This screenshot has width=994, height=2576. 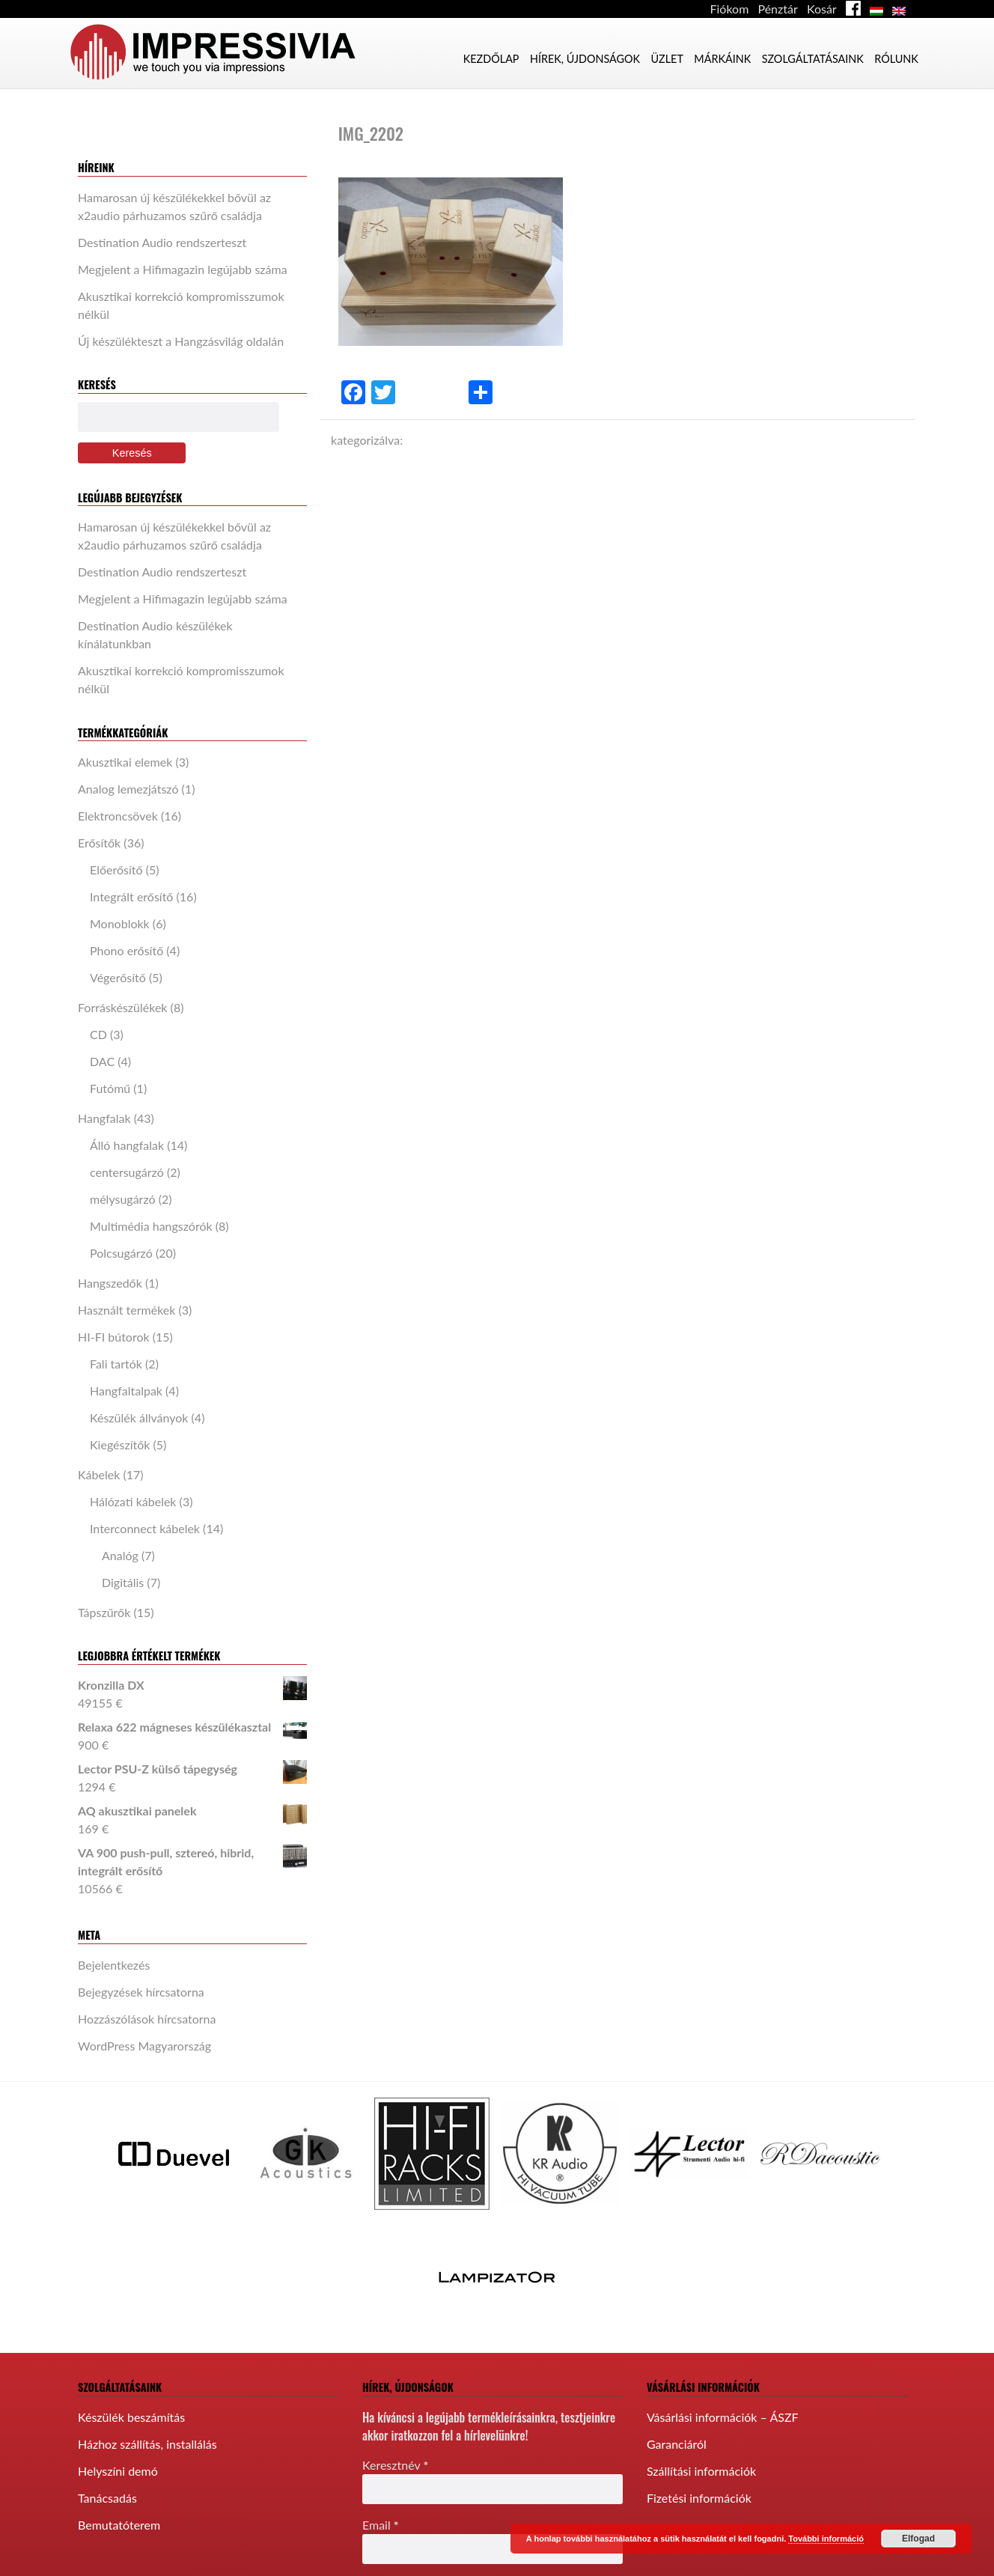 What do you see at coordinates (127, 1145) in the screenshot?
I see `Álló hangfalak` at bounding box center [127, 1145].